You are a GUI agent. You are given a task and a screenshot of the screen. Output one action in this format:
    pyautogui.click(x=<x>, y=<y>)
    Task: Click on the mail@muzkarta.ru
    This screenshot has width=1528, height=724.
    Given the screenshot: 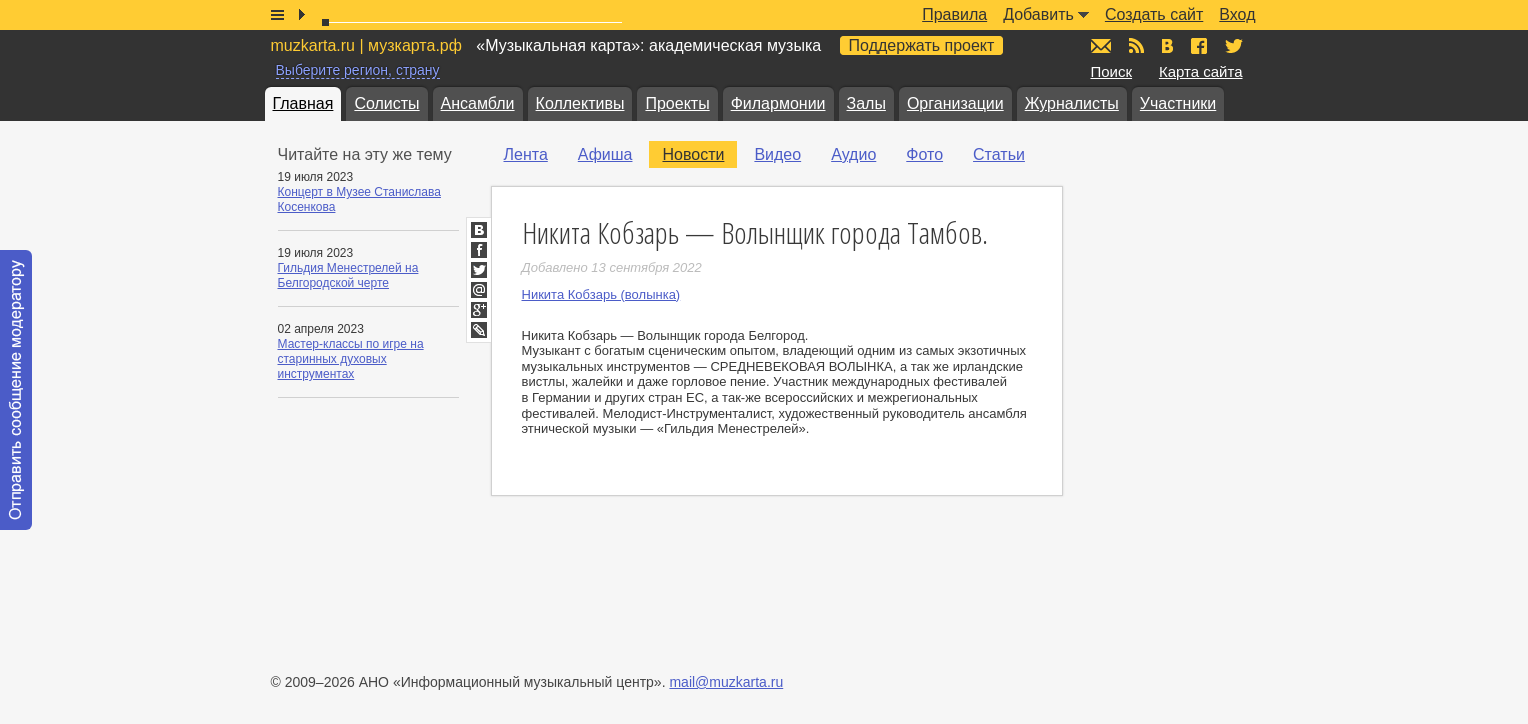 What is the action you would take?
    pyautogui.click(x=726, y=682)
    